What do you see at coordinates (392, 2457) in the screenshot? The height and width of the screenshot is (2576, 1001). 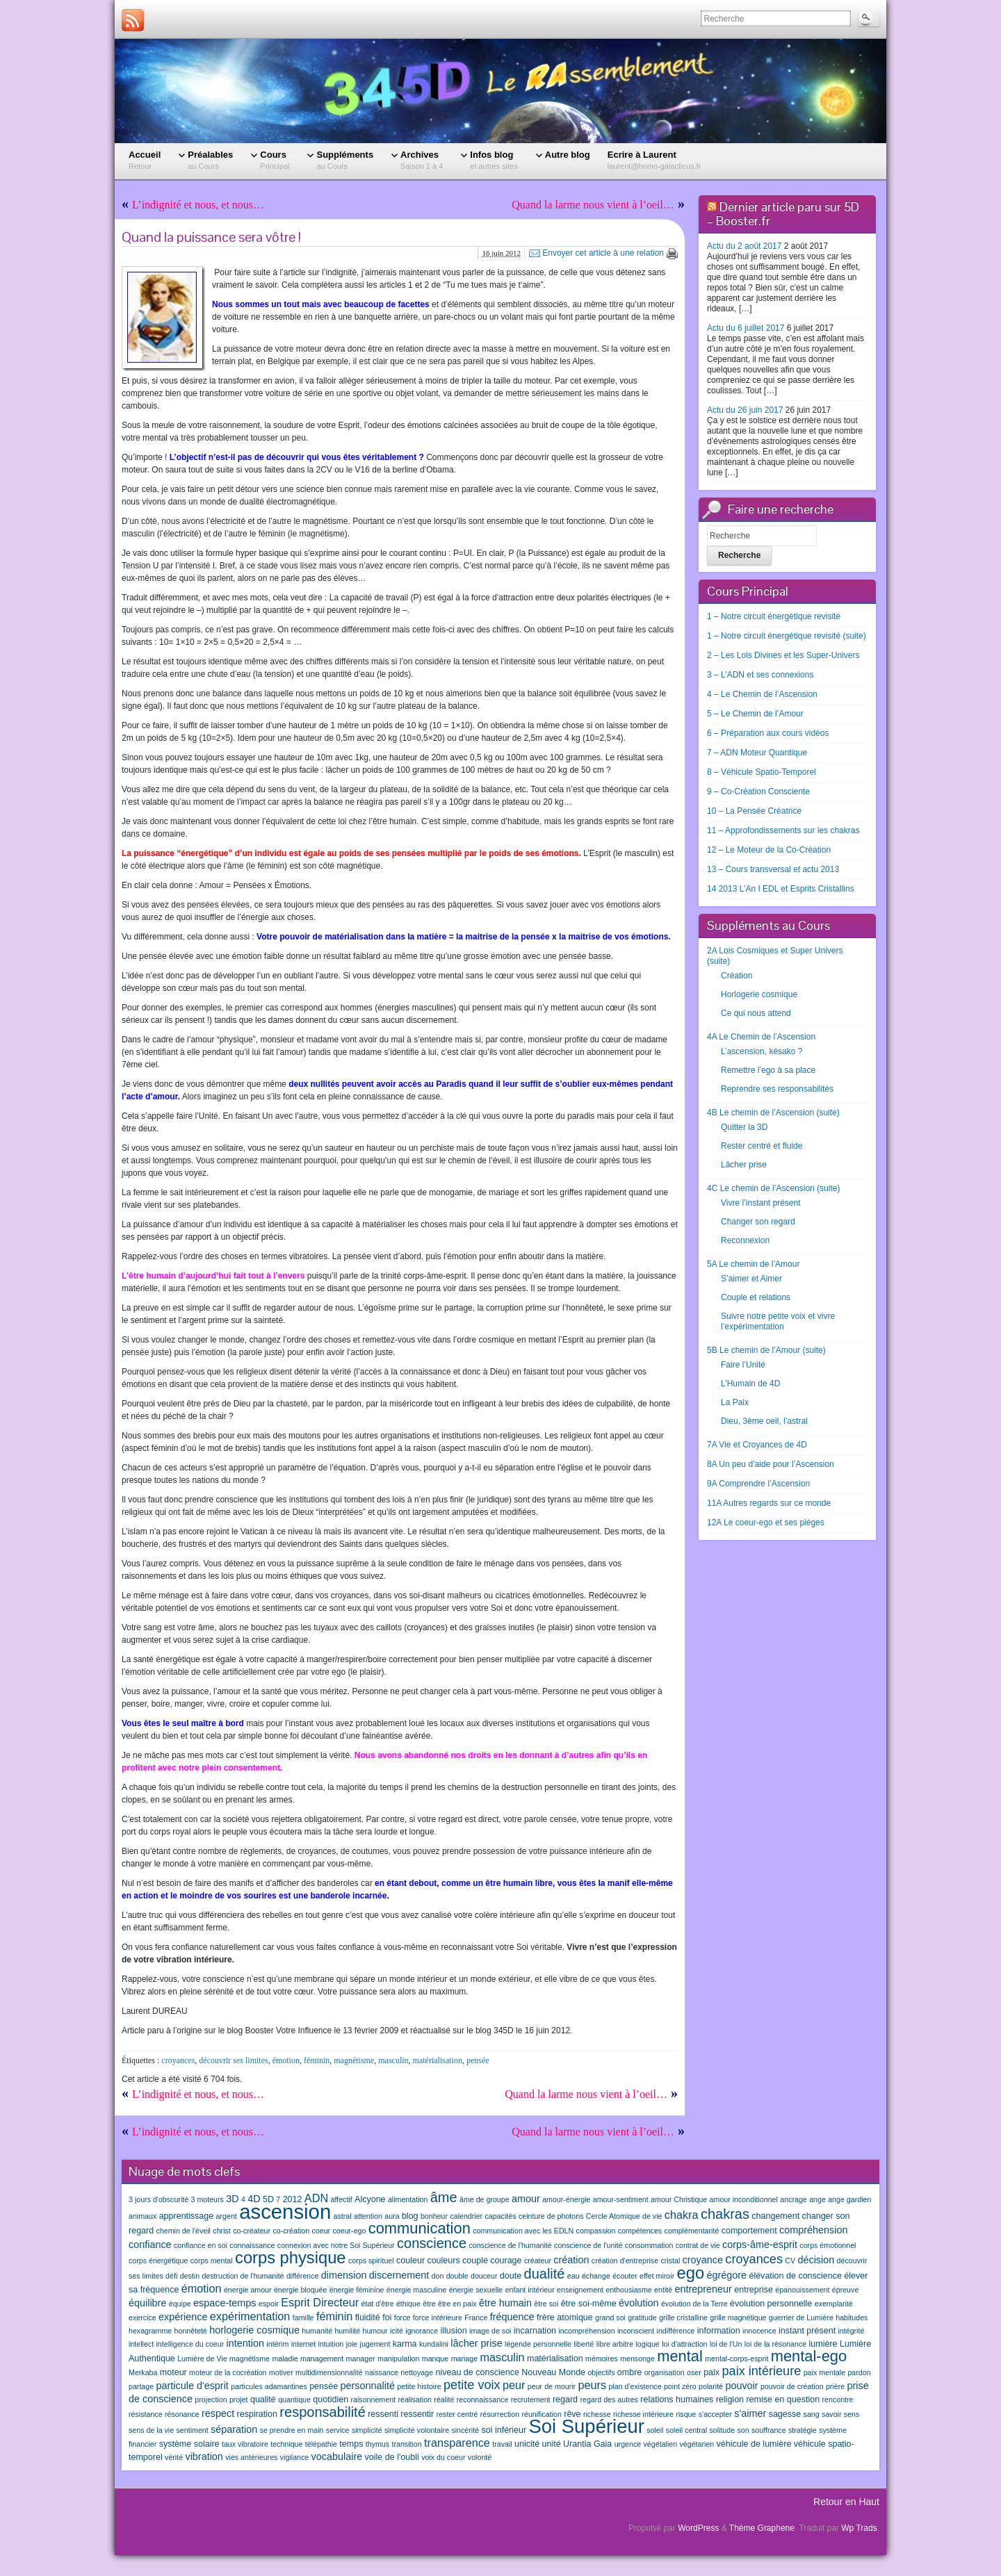 I see `voile de l'oubli` at bounding box center [392, 2457].